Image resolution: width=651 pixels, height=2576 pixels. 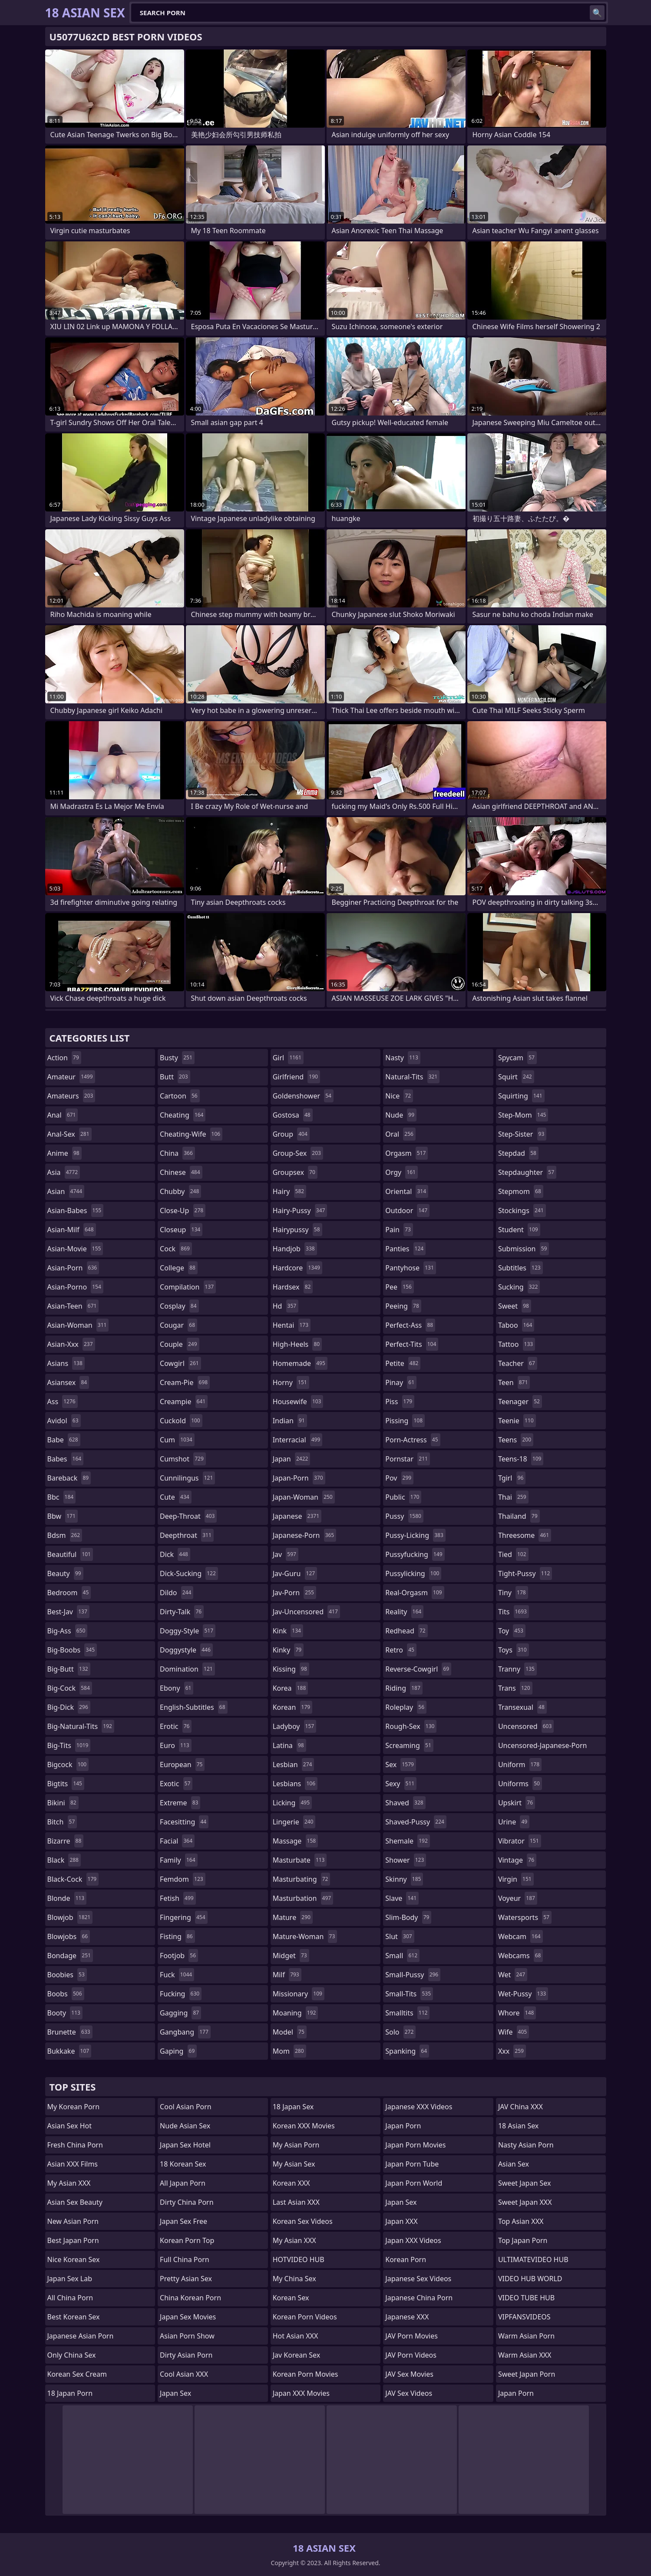 I want to click on japanese, so click(x=297, y=1516).